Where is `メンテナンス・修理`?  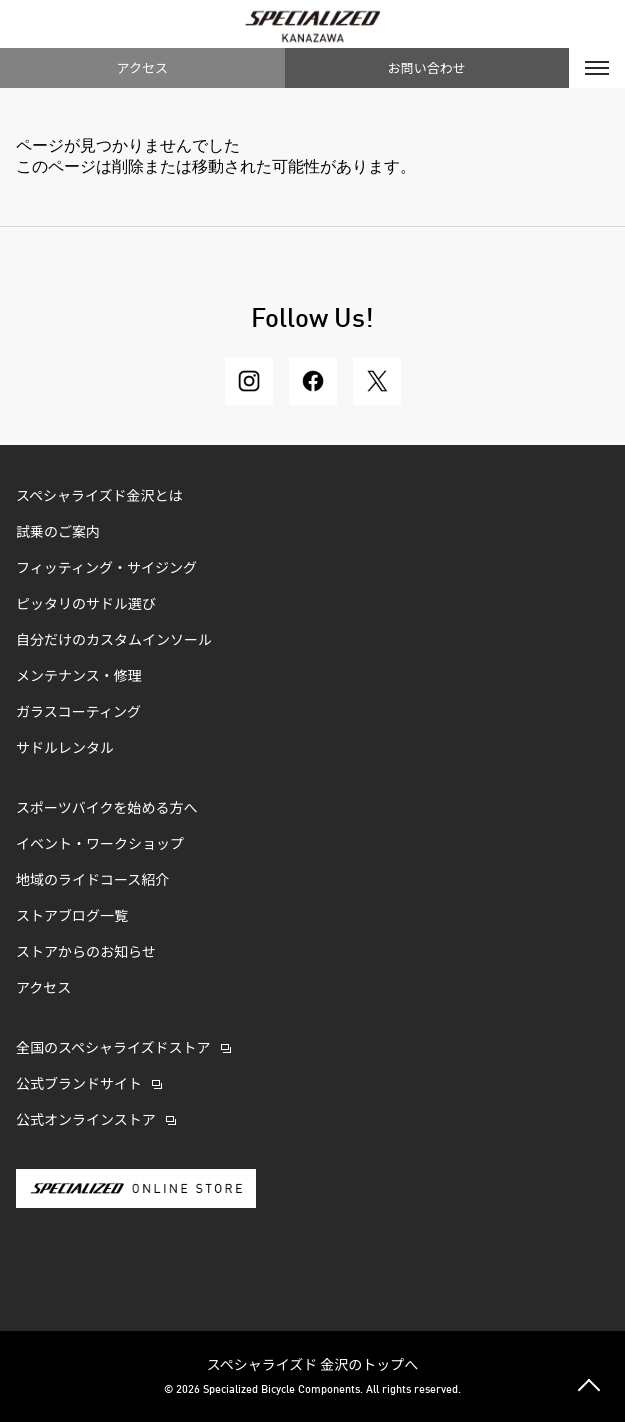
メンテナンス・修理 is located at coordinates (79, 677).